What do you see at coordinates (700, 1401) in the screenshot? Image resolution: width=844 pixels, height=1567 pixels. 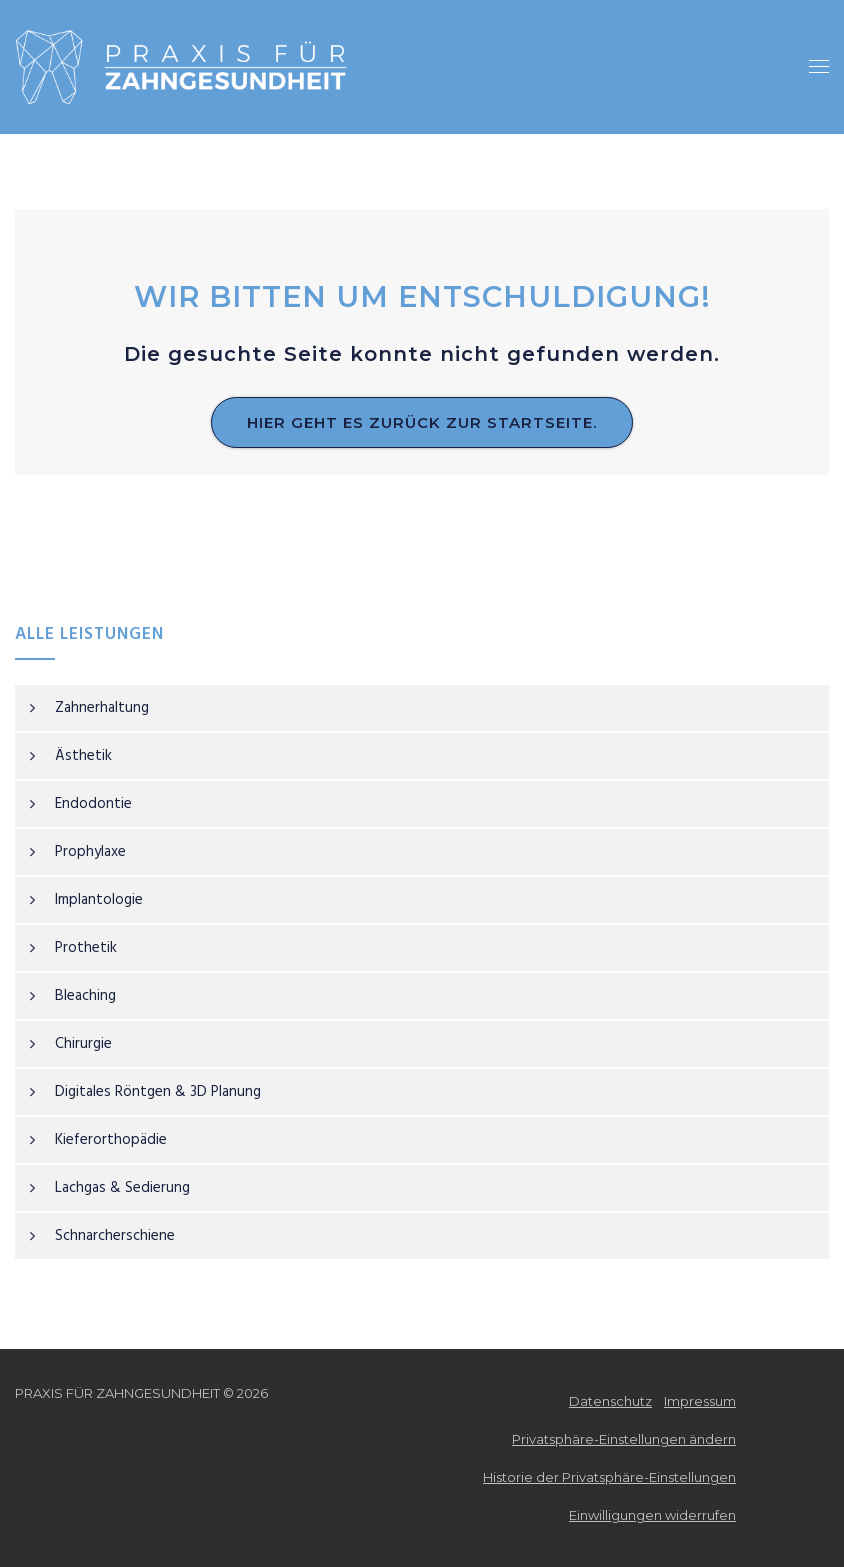 I see `Impressum` at bounding box center [700, 1401].